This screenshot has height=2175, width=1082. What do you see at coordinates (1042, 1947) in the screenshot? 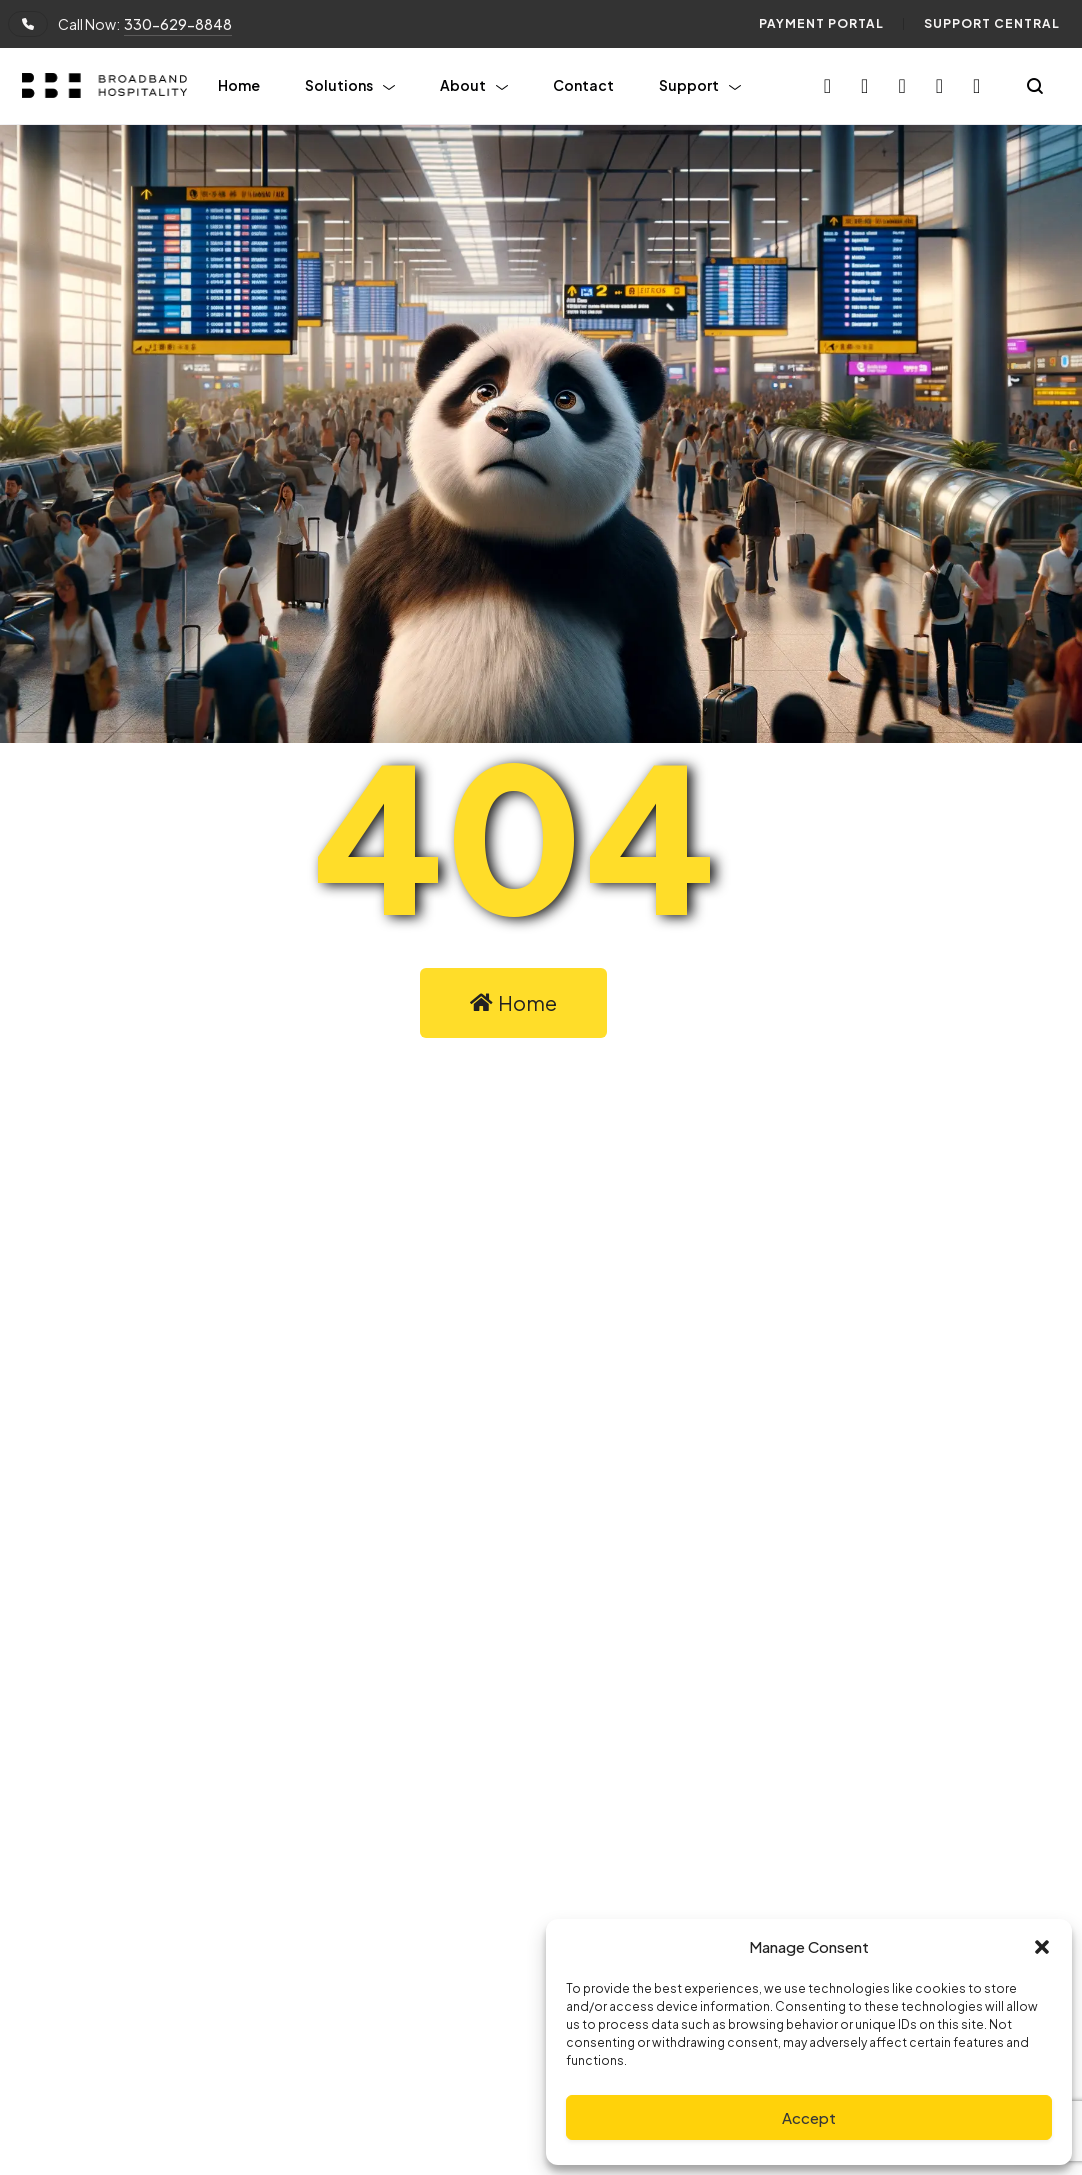
I see `[button]` at bounding box center [1042, 1947].